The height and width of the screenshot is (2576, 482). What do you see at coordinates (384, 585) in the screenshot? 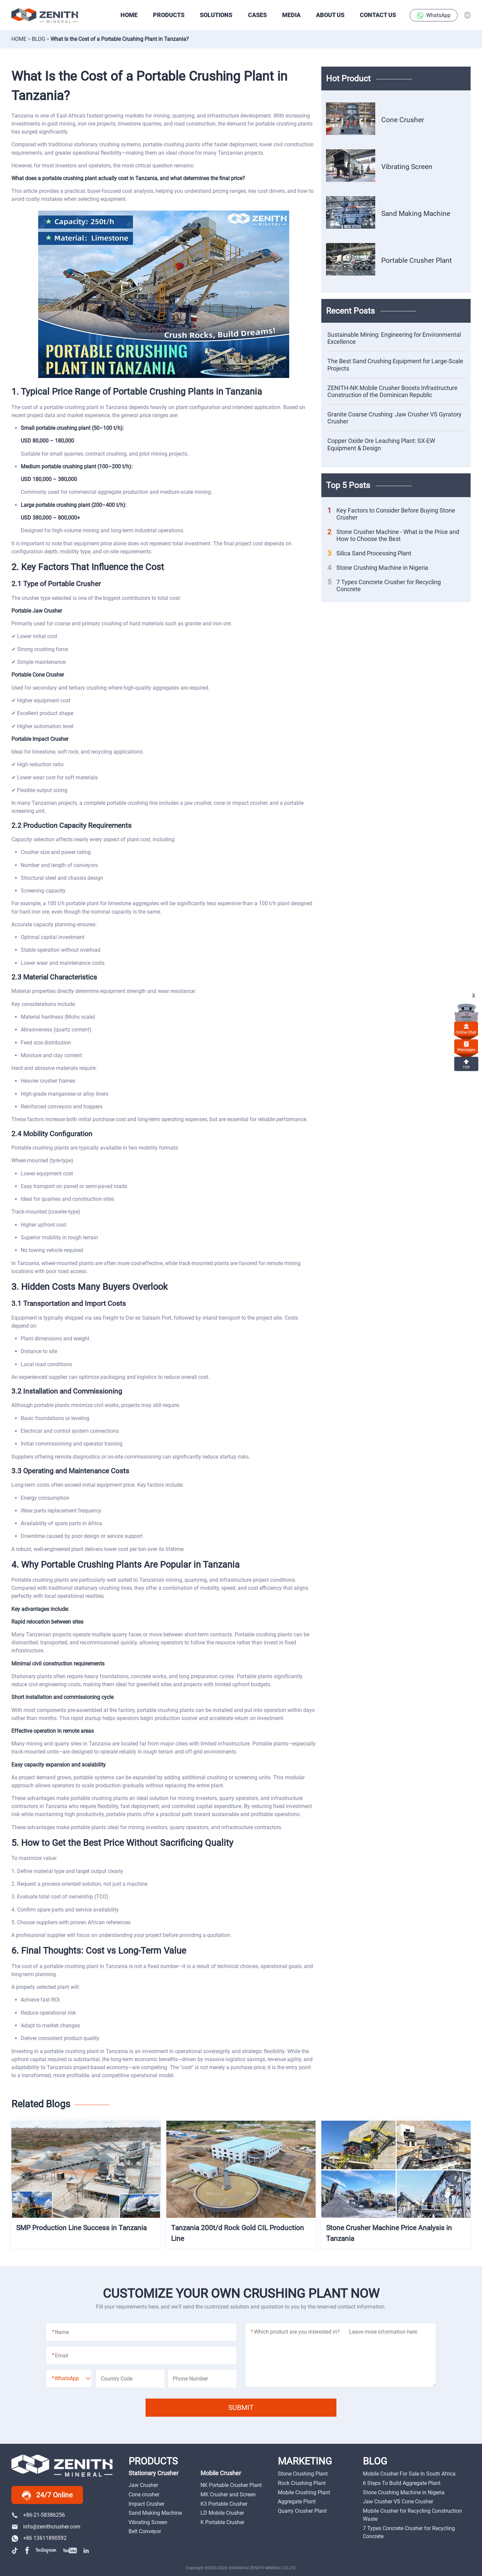
I see `7 Types Concrete Crusher for Recycling Concrete` at bounding box center [384, 585].